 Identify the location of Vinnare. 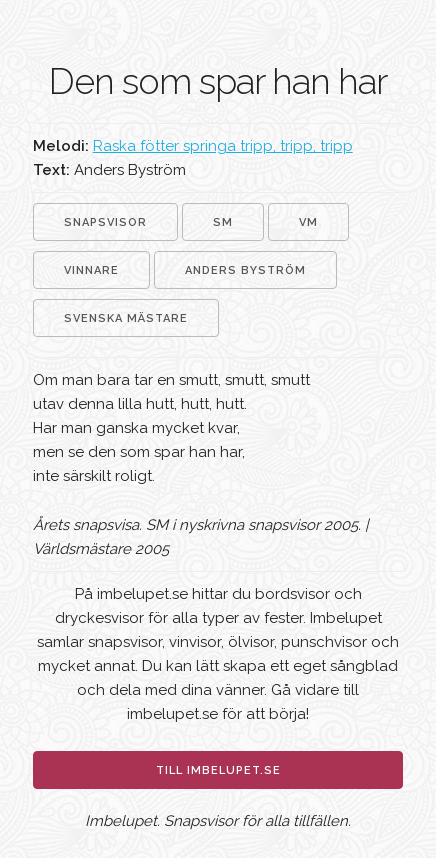
(91, 270).